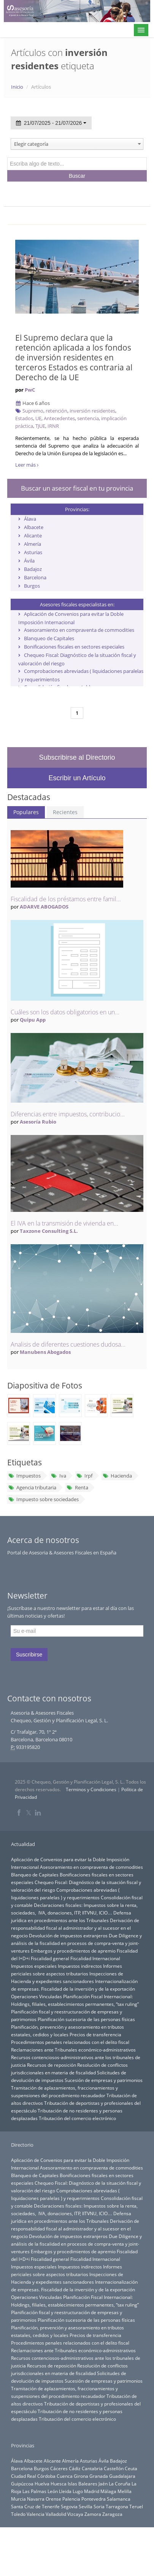  I want to click on Segovia, so click(69, 2506).